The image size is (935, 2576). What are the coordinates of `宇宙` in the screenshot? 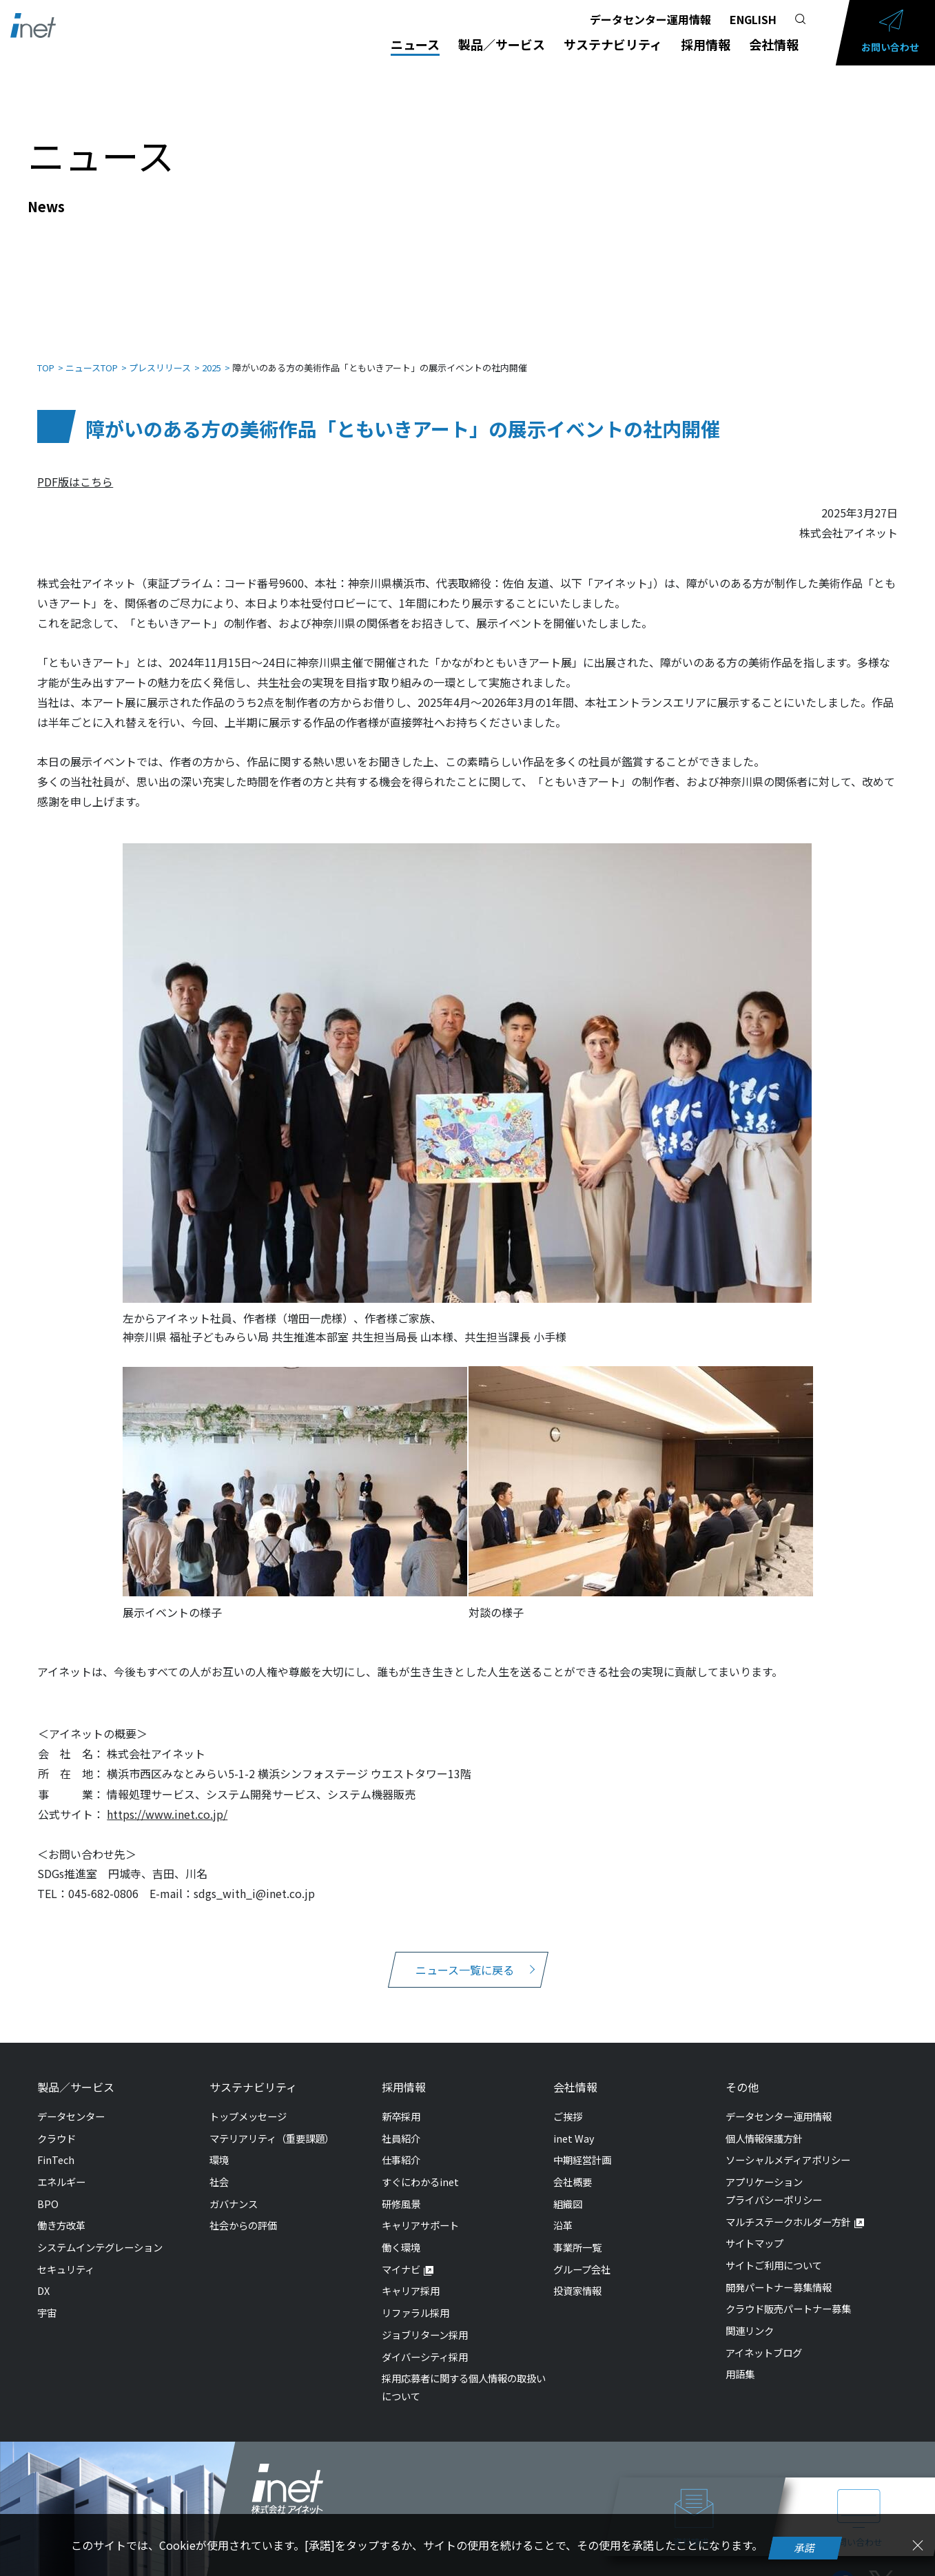 It's located at (46, 2298).